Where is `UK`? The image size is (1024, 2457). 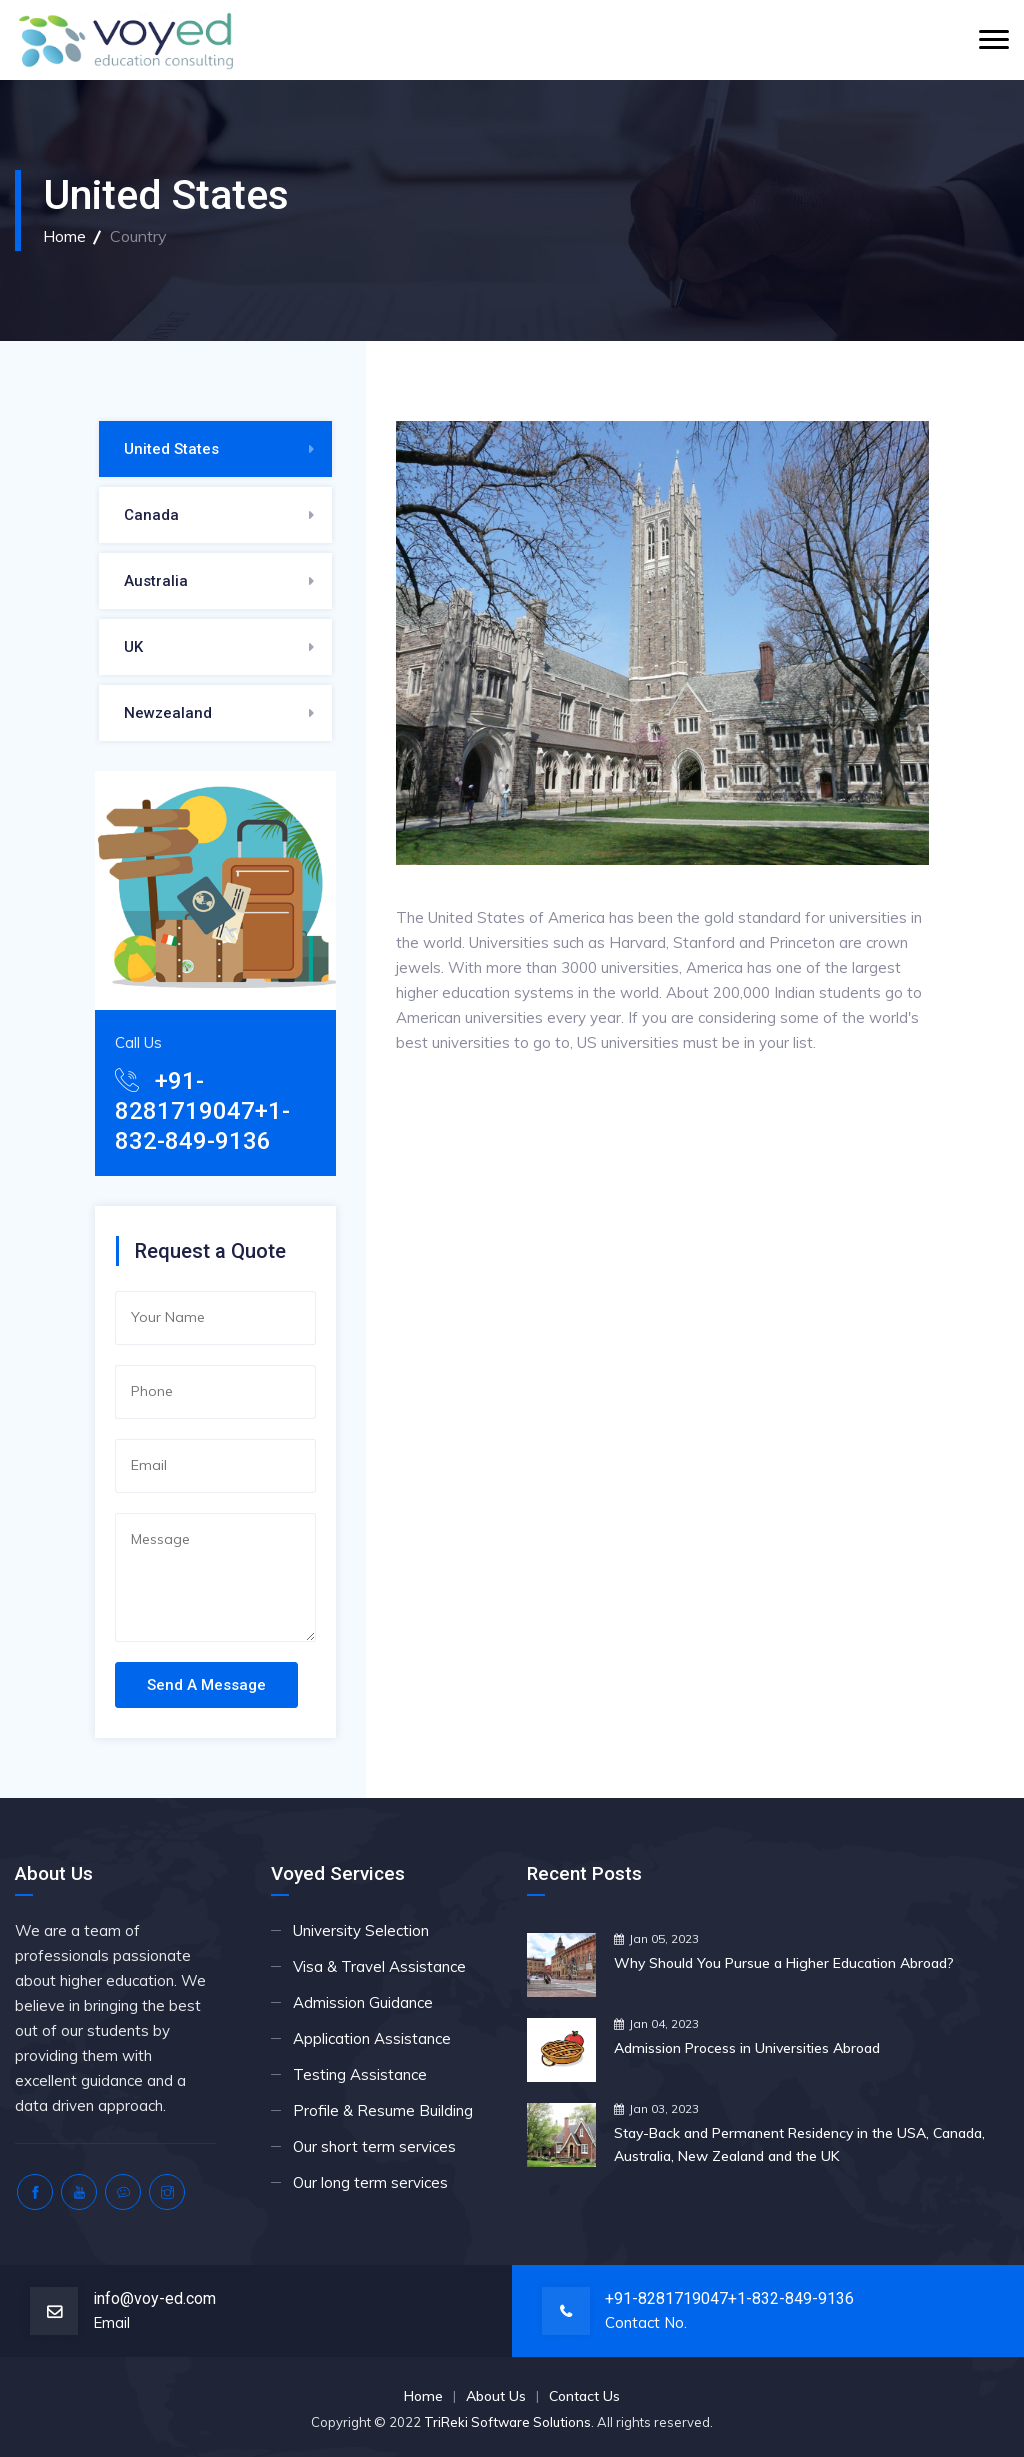
UK is located at coordinates (133, 647).